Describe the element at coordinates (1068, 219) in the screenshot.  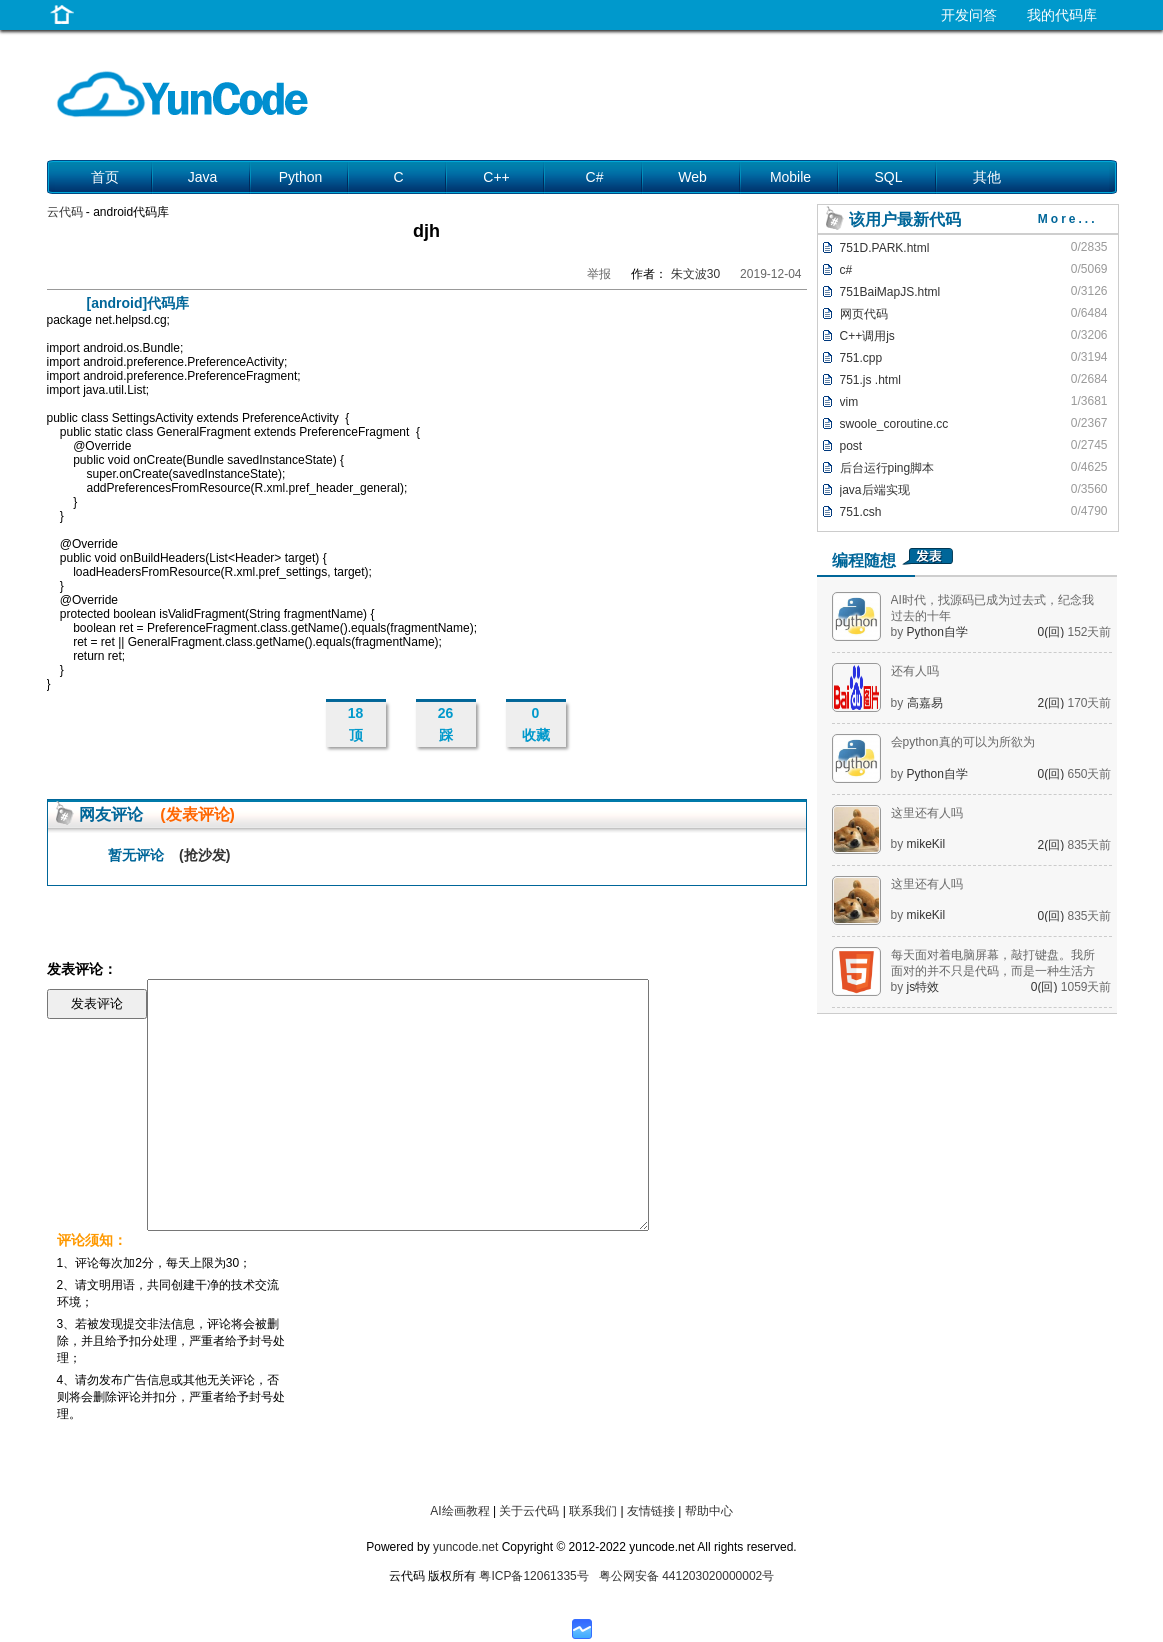
I see `More...` at that location.